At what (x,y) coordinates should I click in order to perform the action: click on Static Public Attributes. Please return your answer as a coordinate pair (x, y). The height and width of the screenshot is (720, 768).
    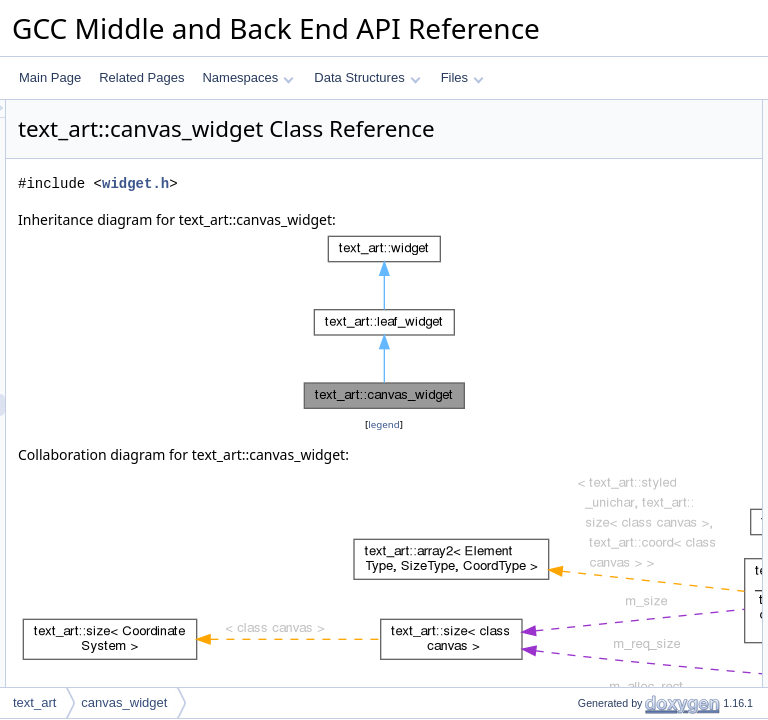
    Looking at the image, I should click on (604, 639).